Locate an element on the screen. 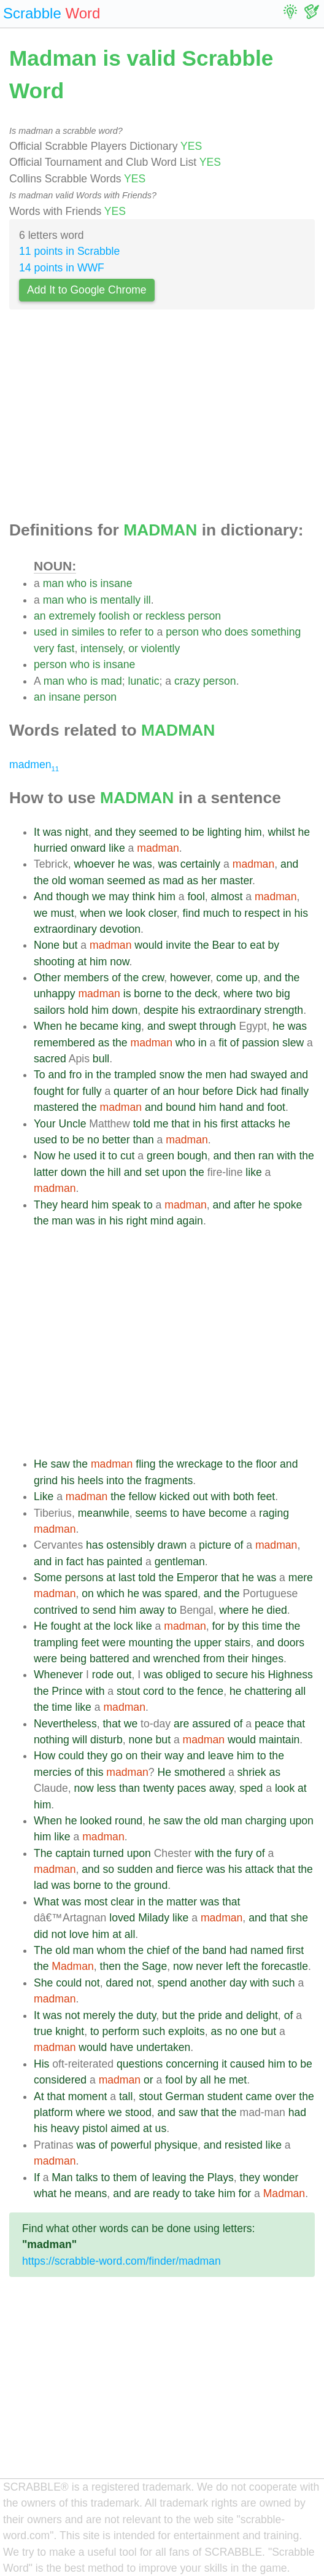 The width and height of the screenshot is (324, 2576). quarter is located at coordinates (131, 1091).